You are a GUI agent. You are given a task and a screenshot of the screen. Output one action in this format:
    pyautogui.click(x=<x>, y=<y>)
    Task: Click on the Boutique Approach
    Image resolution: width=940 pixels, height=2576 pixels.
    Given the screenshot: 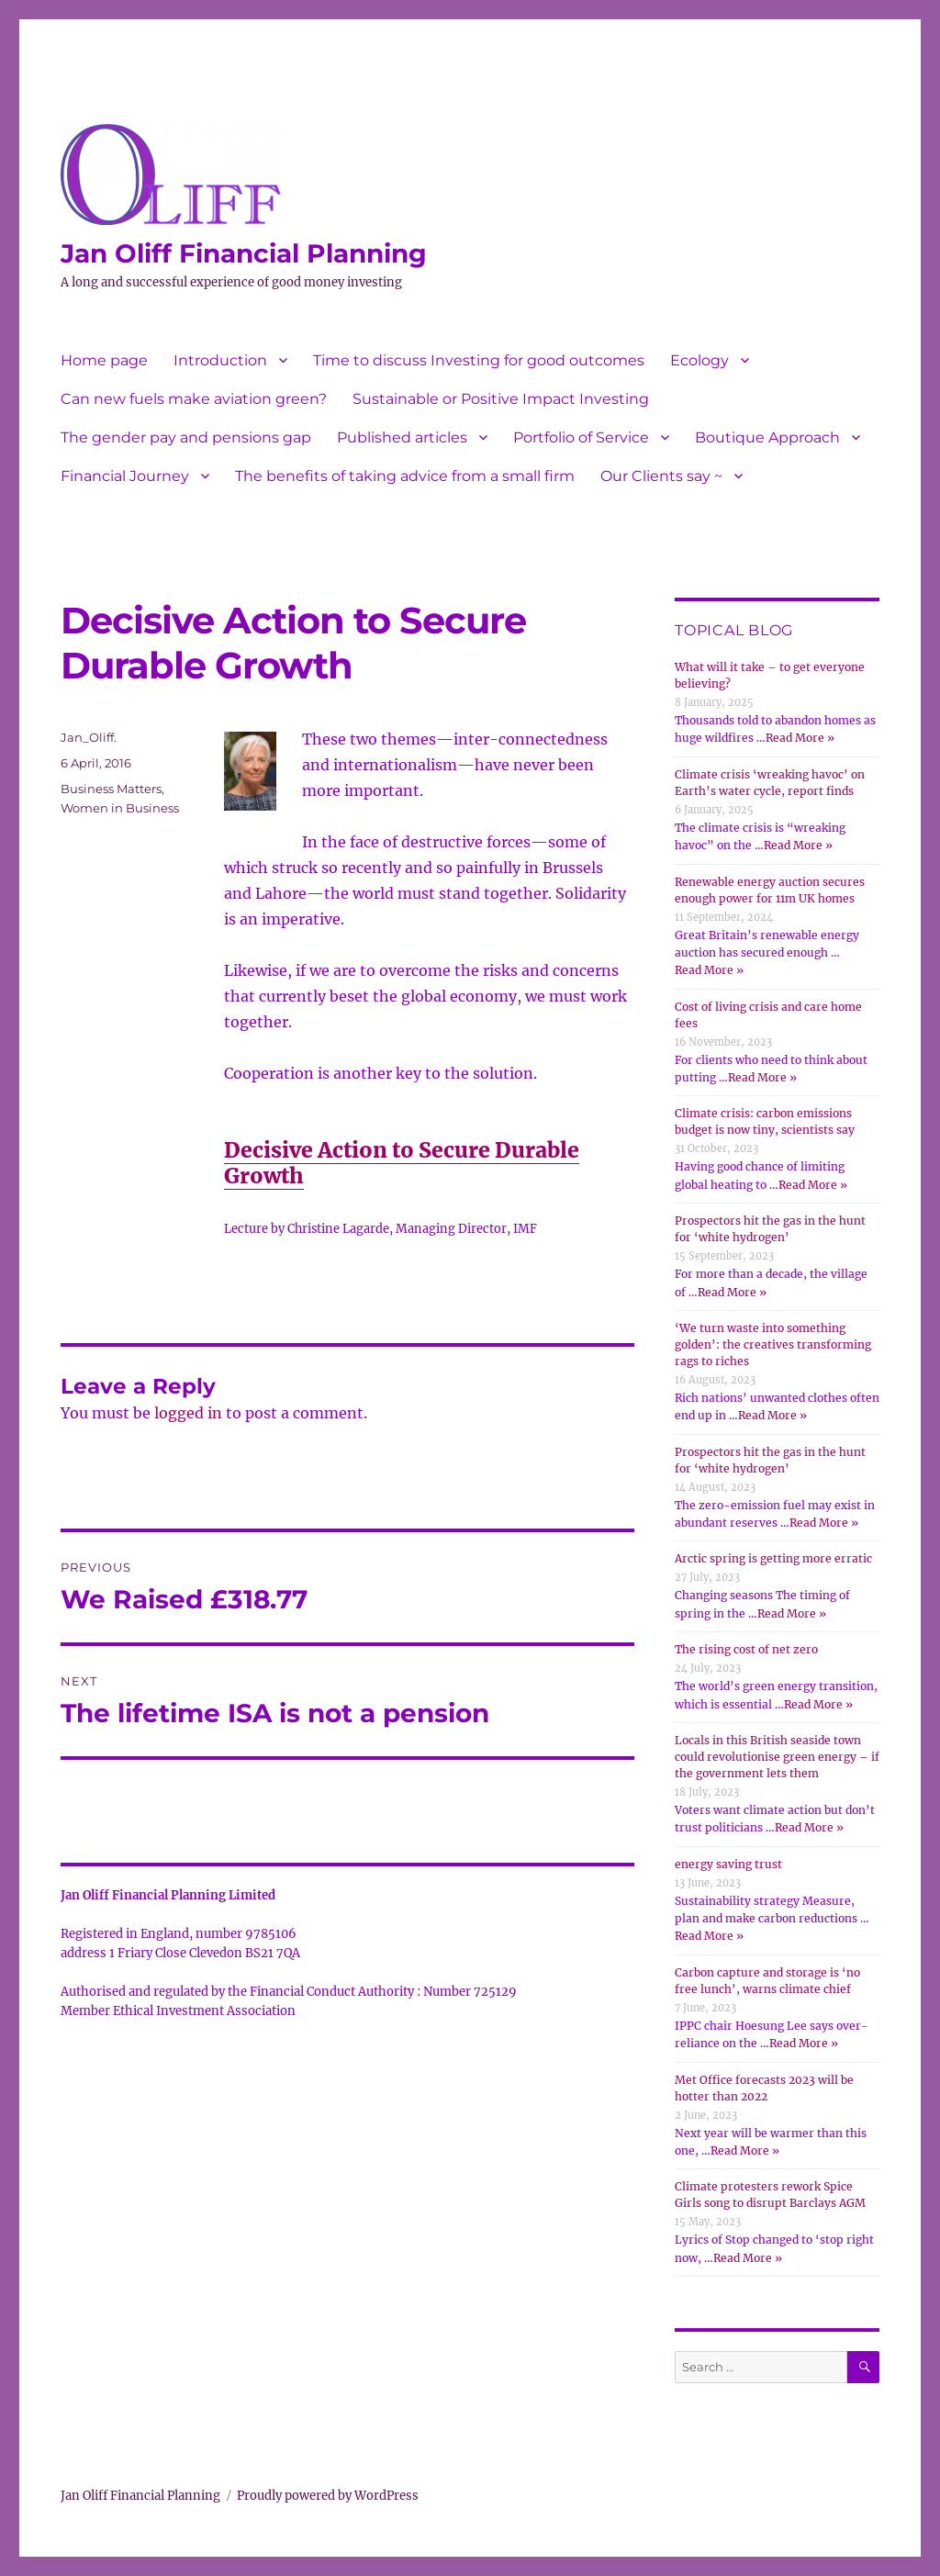 What is the action you would take?
    pyautogui.click(x=767, y=437)
    